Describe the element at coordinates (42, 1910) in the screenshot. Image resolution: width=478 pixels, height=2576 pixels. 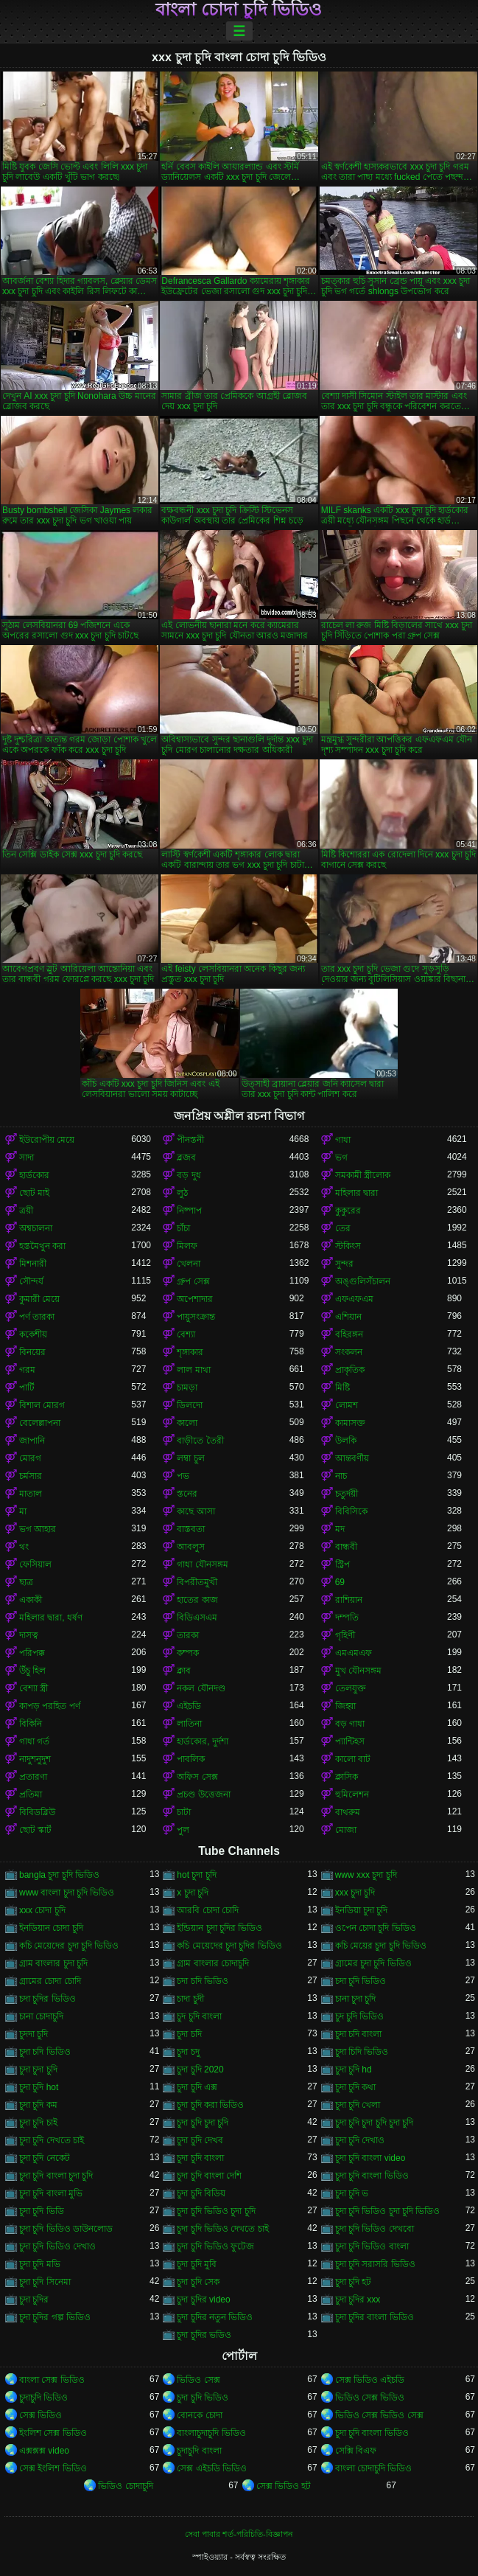
I see `xxx চোদা চুদি` at that location.